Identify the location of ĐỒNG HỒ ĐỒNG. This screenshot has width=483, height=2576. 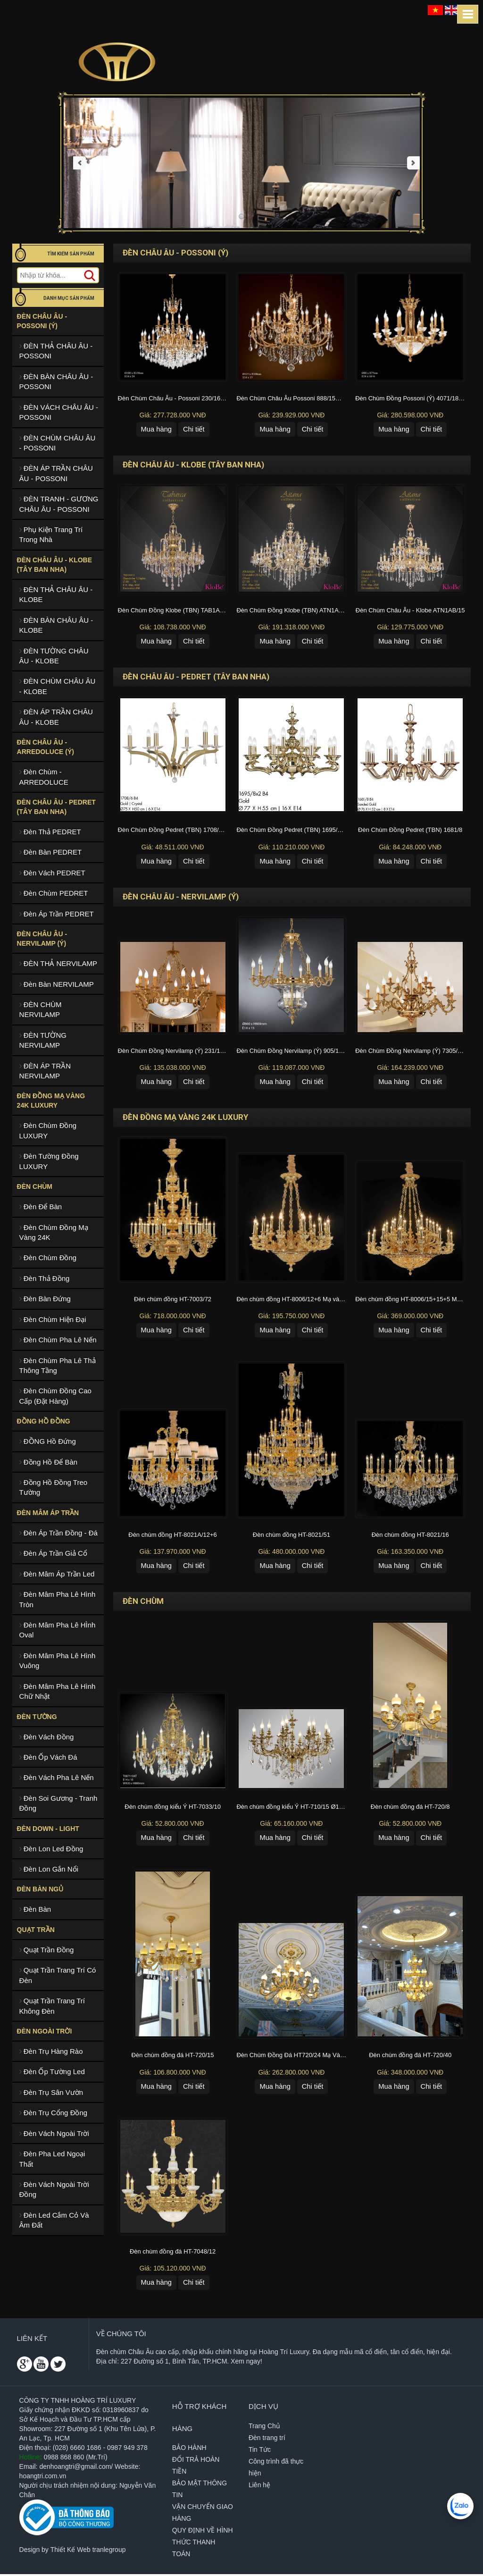
(43, 1421).